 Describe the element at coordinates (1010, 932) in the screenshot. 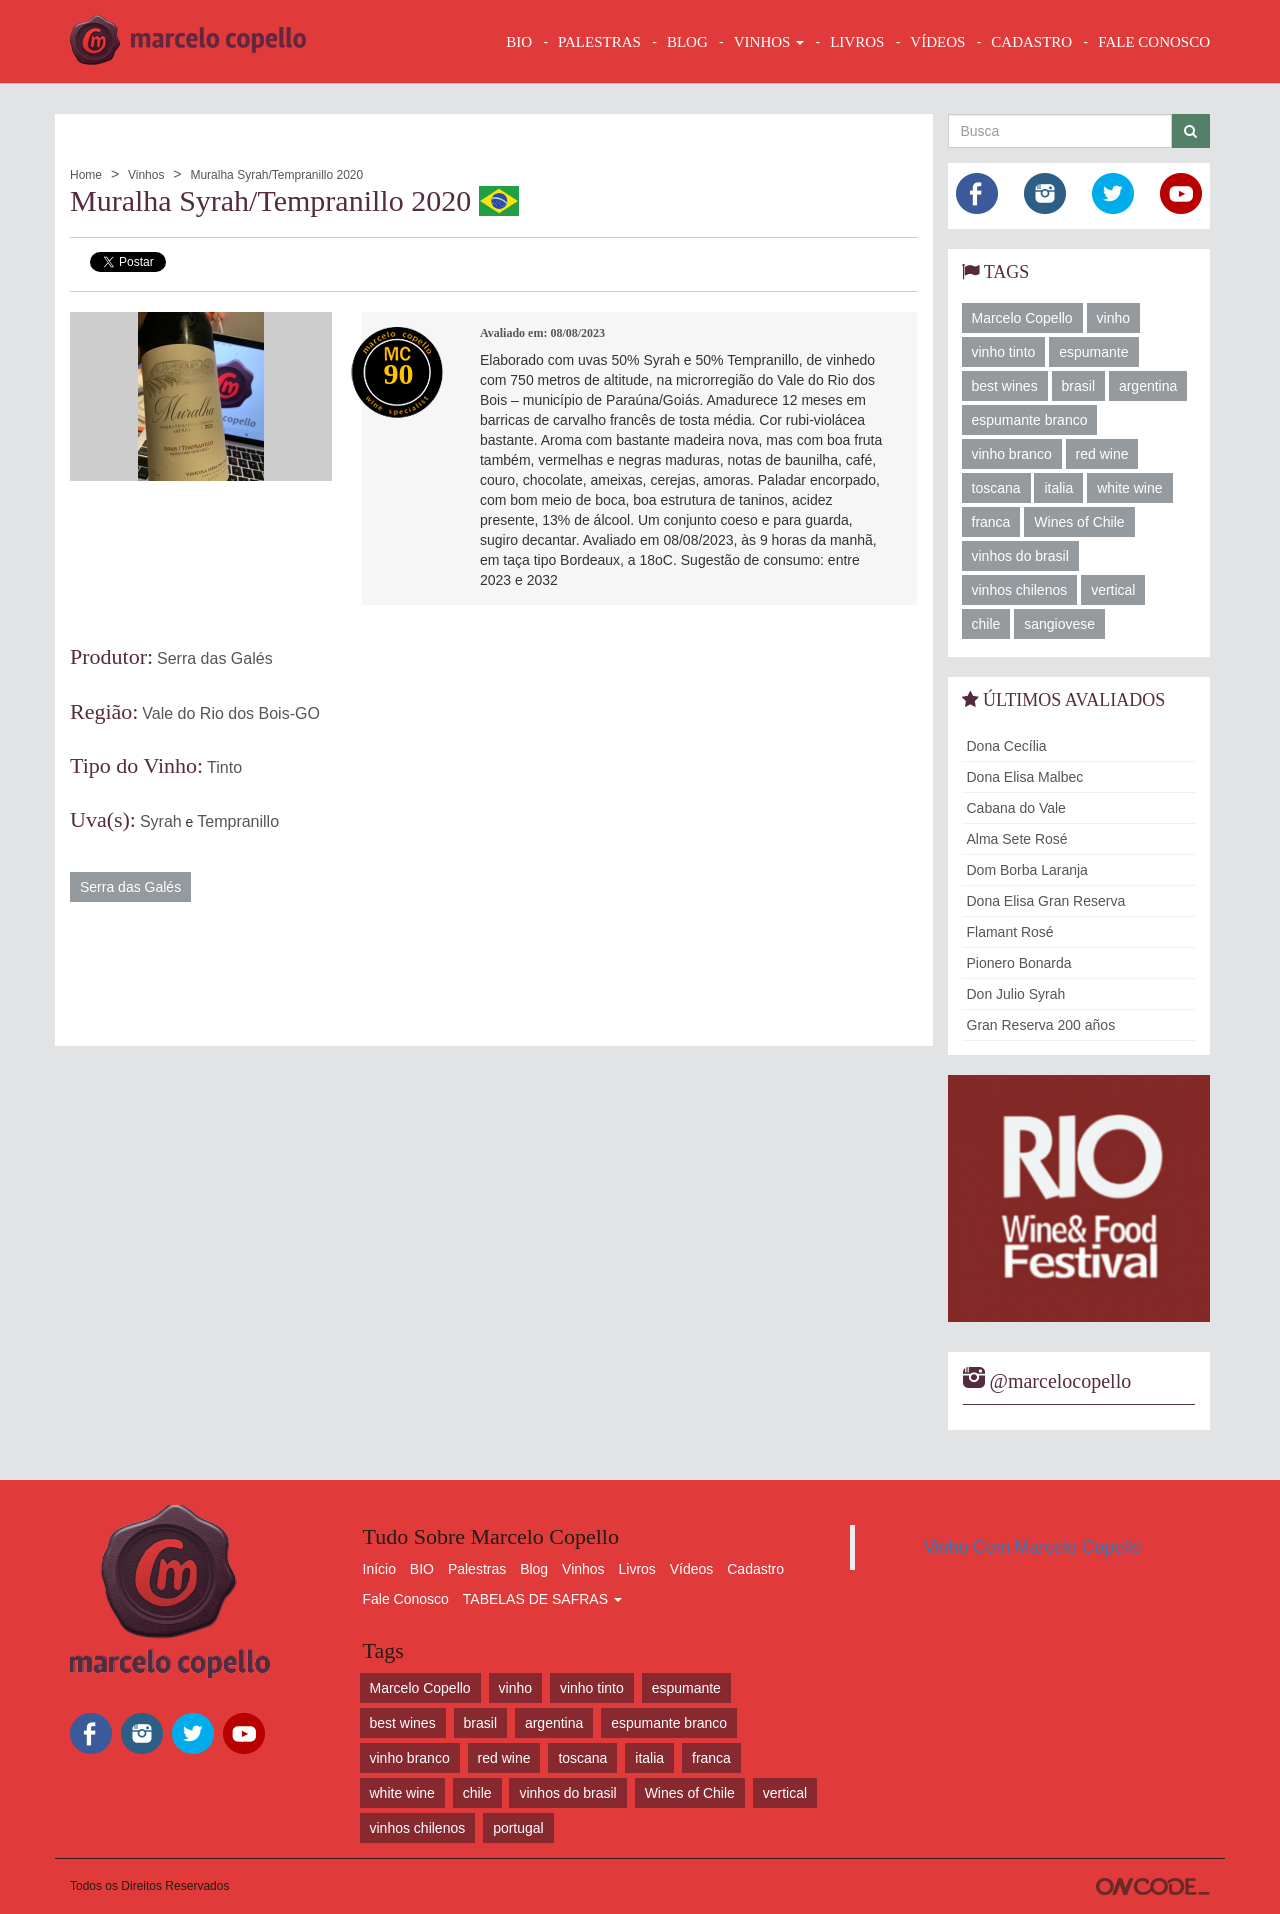

I see `Flamant Rosé` at that location.